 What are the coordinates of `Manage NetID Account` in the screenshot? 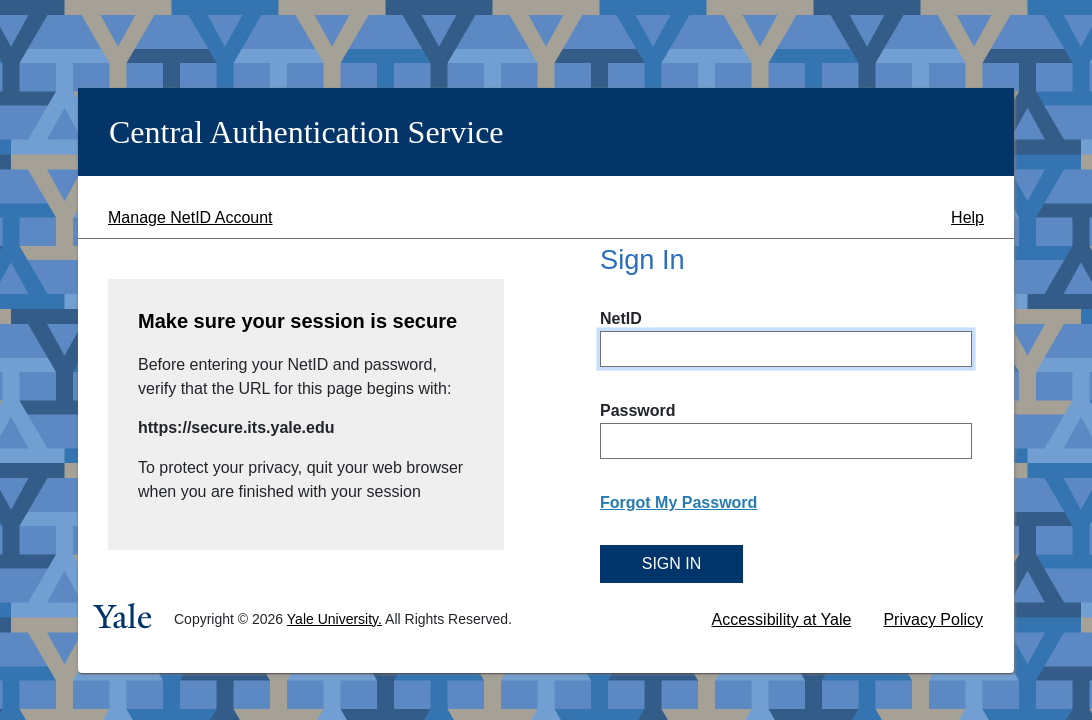 It's located at (190, 217).